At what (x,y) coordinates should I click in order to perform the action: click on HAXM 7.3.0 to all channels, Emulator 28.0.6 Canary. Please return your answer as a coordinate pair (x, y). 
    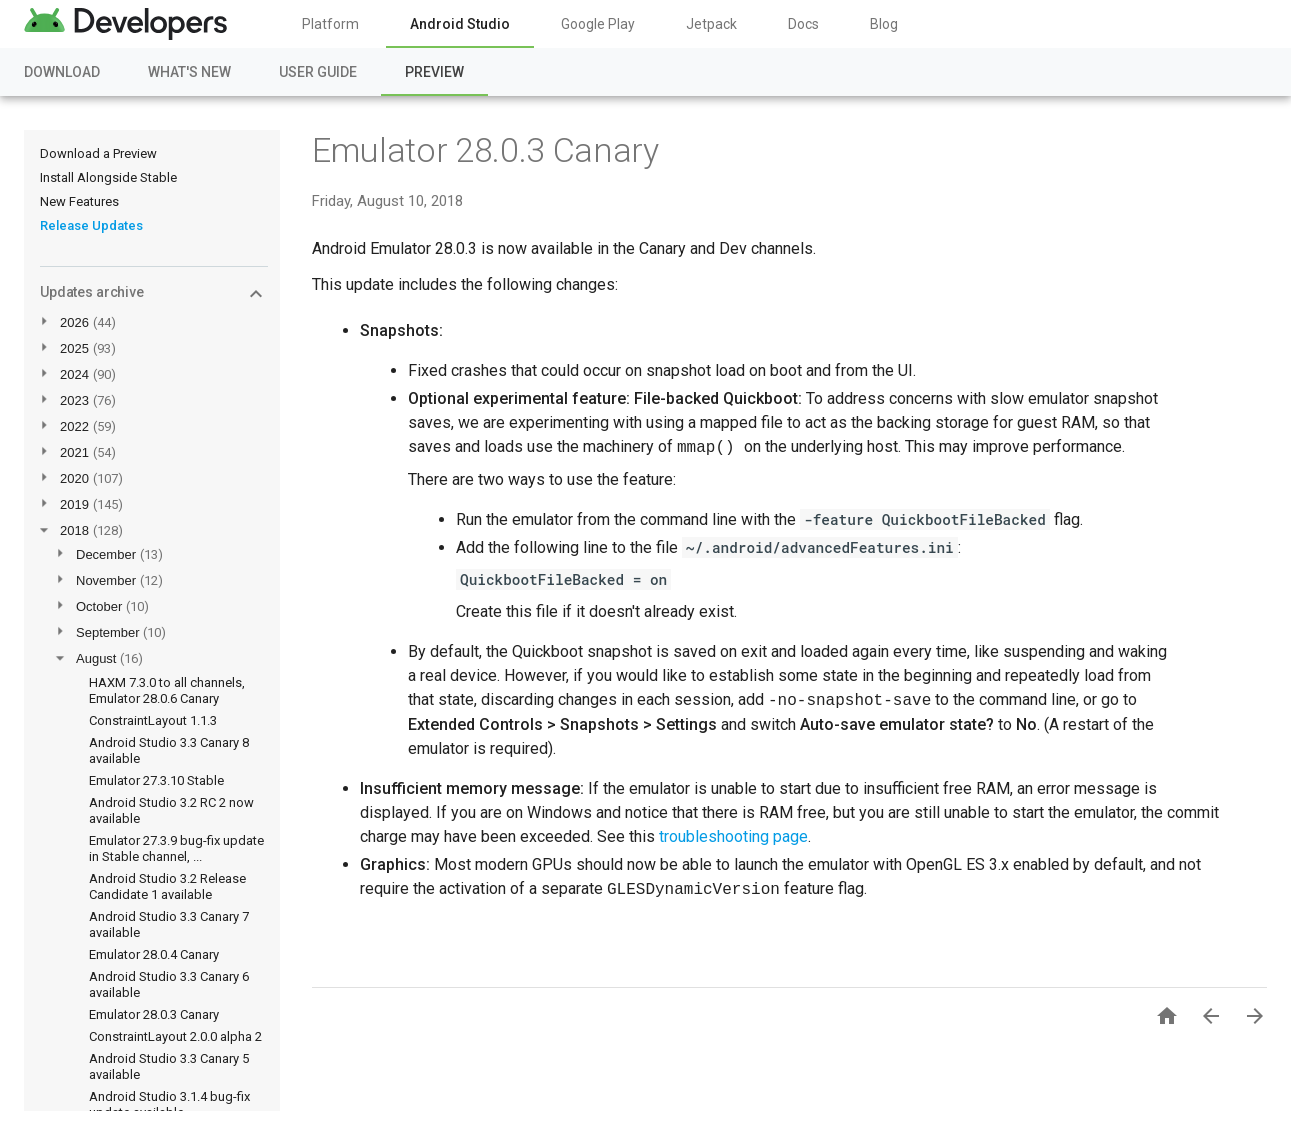
    Looking at the image, I should click on (167, 690).